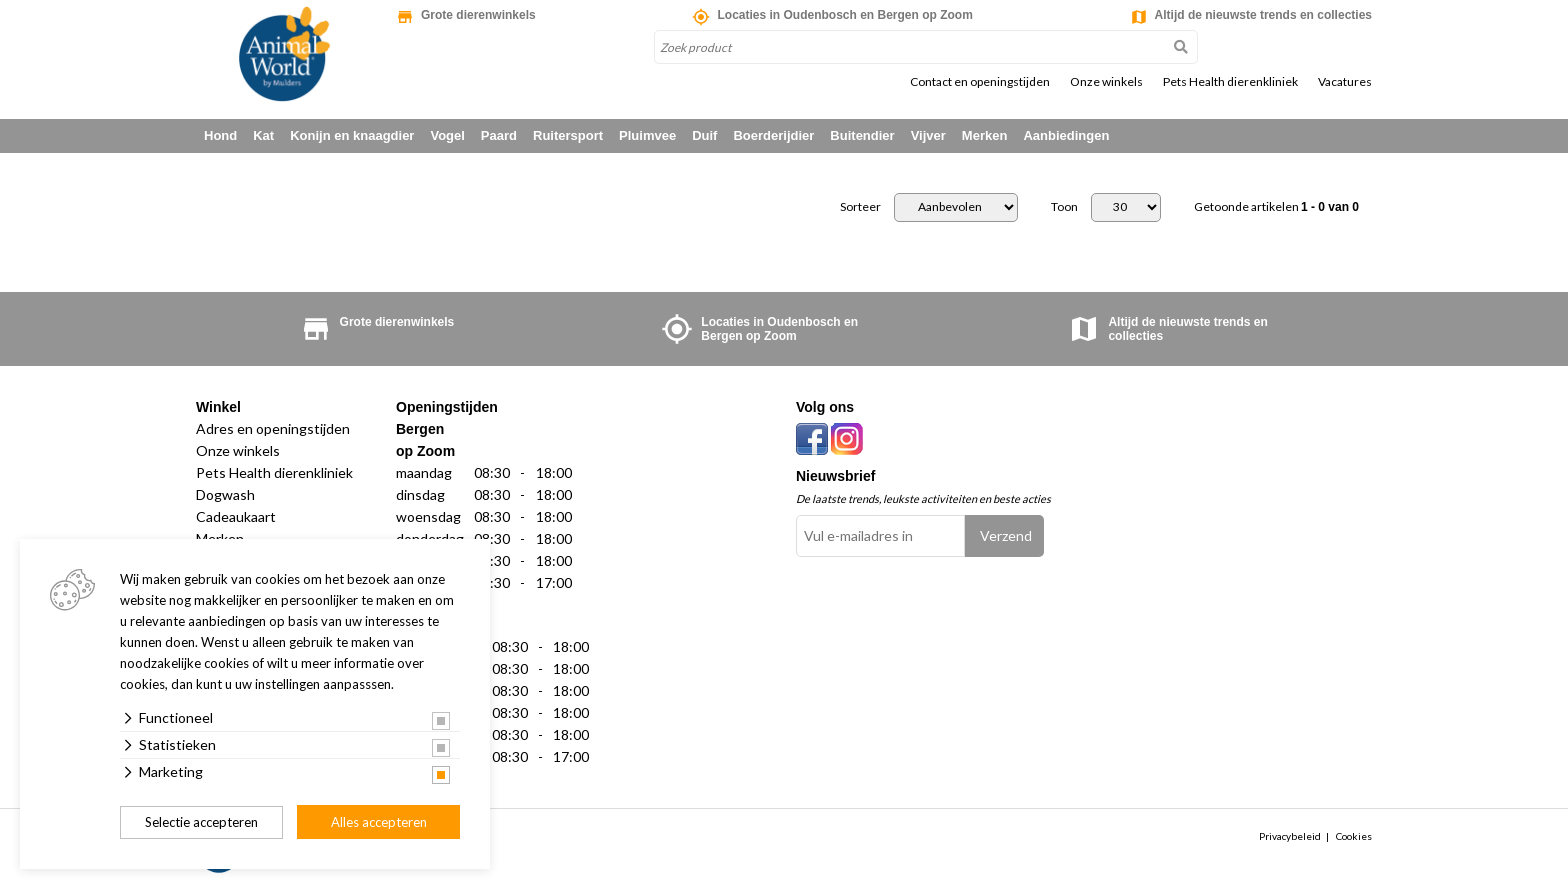 Image resolution: width=1568 pixels, height=889 pixels. What do you see at coordinates (704, 135) in the screenshot?
I see `Duif` at bounding box center [704, 135].